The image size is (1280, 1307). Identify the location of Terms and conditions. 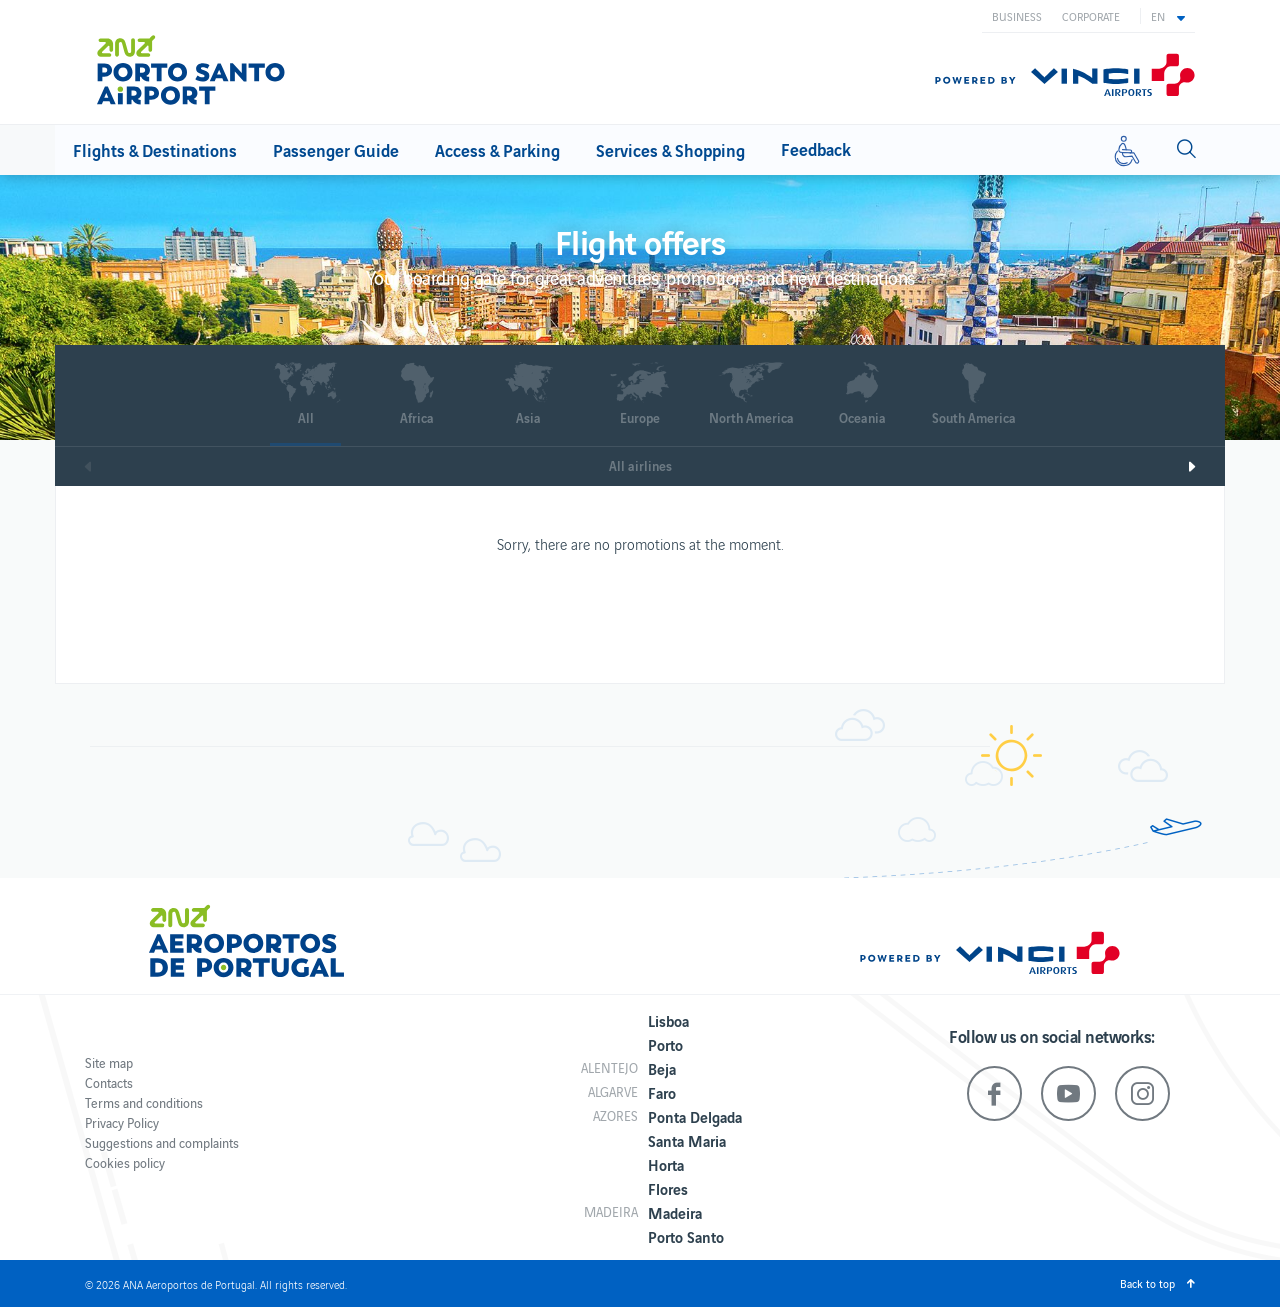
(144, 1102).